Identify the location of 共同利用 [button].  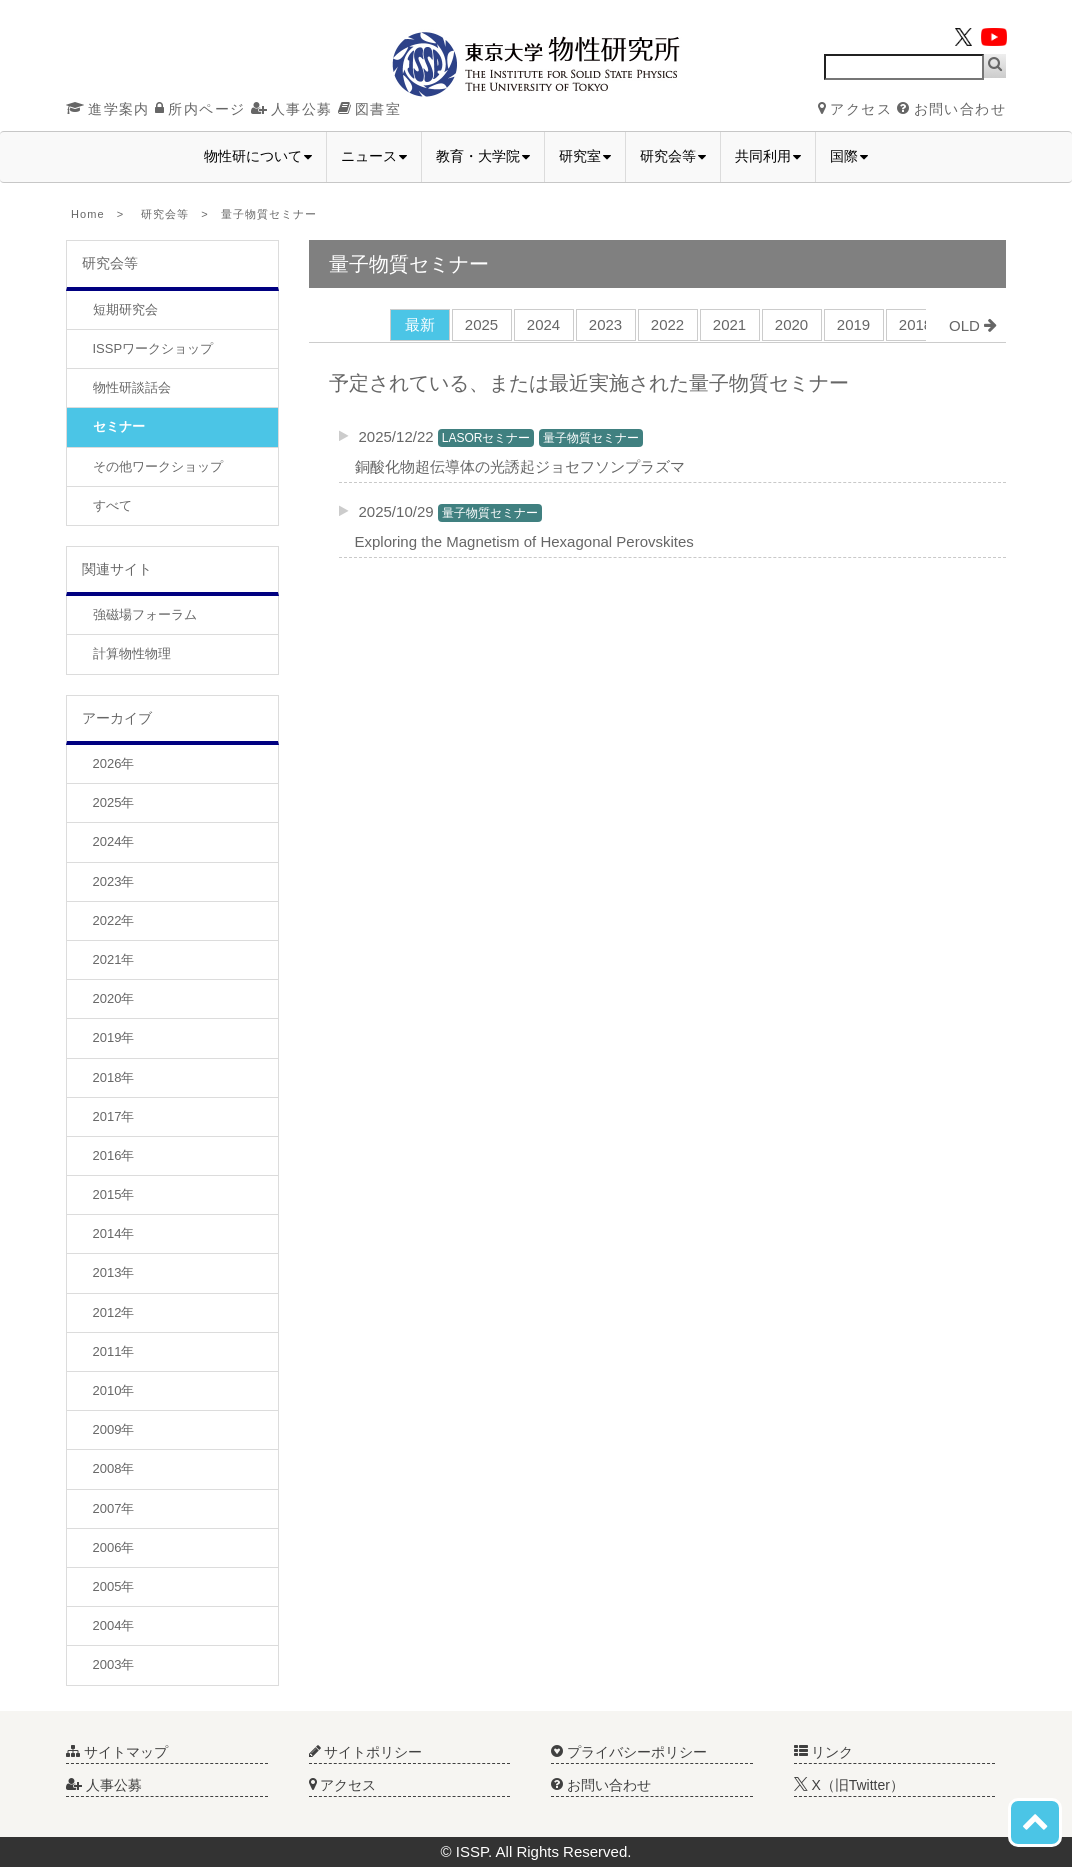
(768, 156).